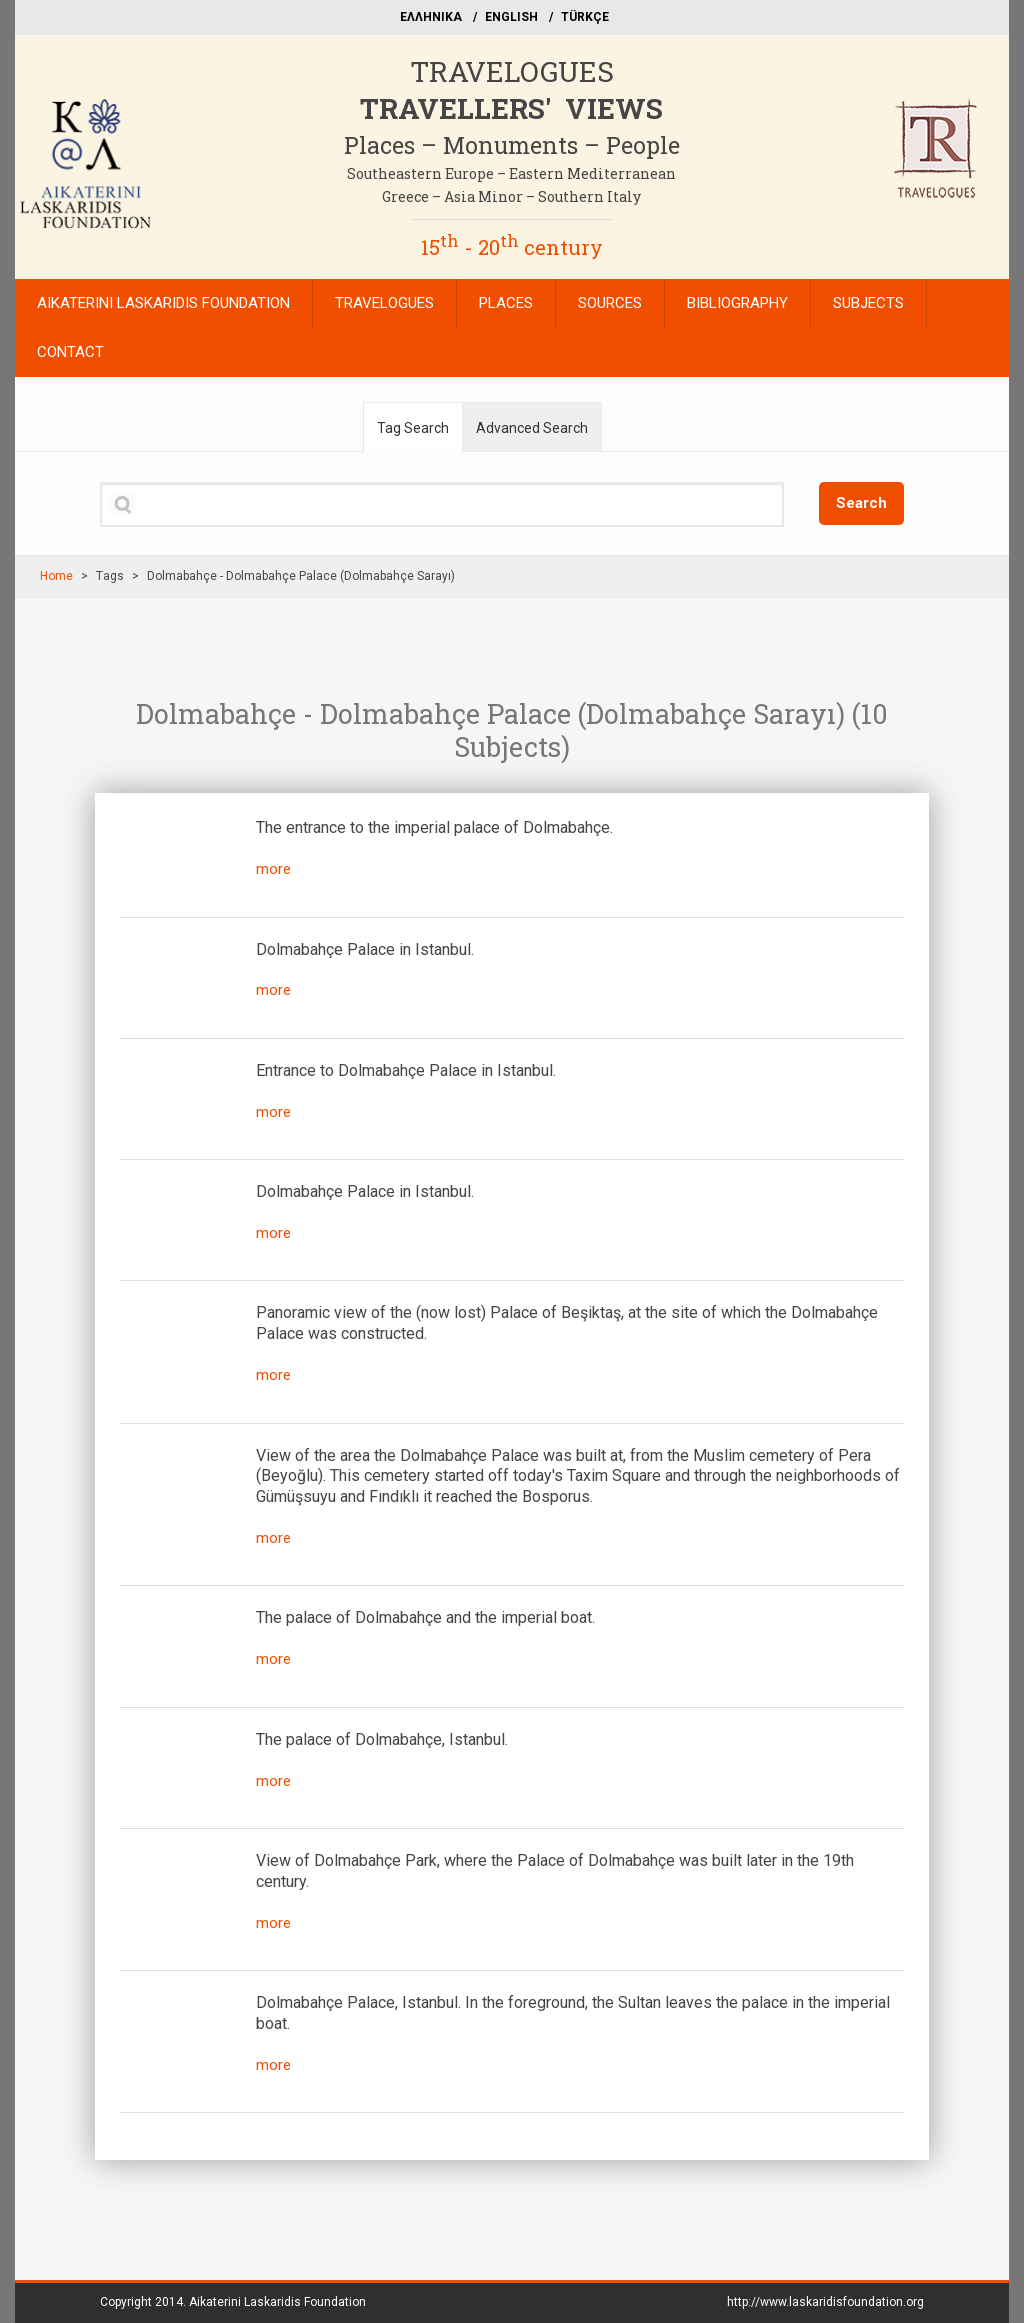 The width and height of the screenshot is (1024, 2323). I want to click on SOURCES, so click(610, 303).